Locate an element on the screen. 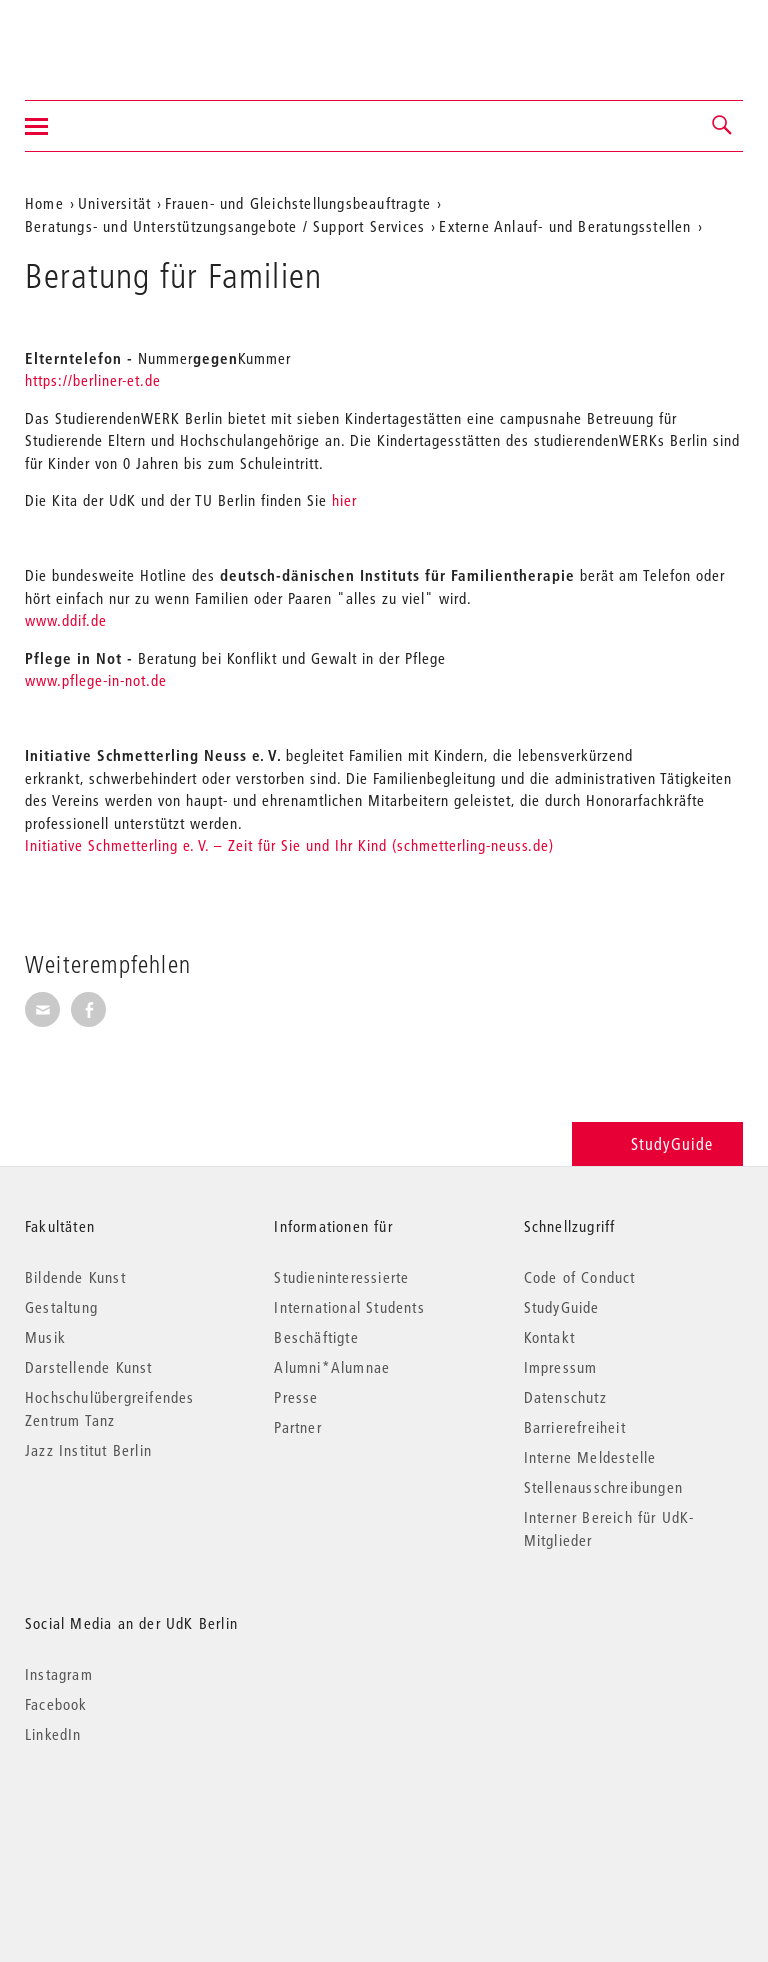  Code of Conduct is located at coordinates (580, 1277).